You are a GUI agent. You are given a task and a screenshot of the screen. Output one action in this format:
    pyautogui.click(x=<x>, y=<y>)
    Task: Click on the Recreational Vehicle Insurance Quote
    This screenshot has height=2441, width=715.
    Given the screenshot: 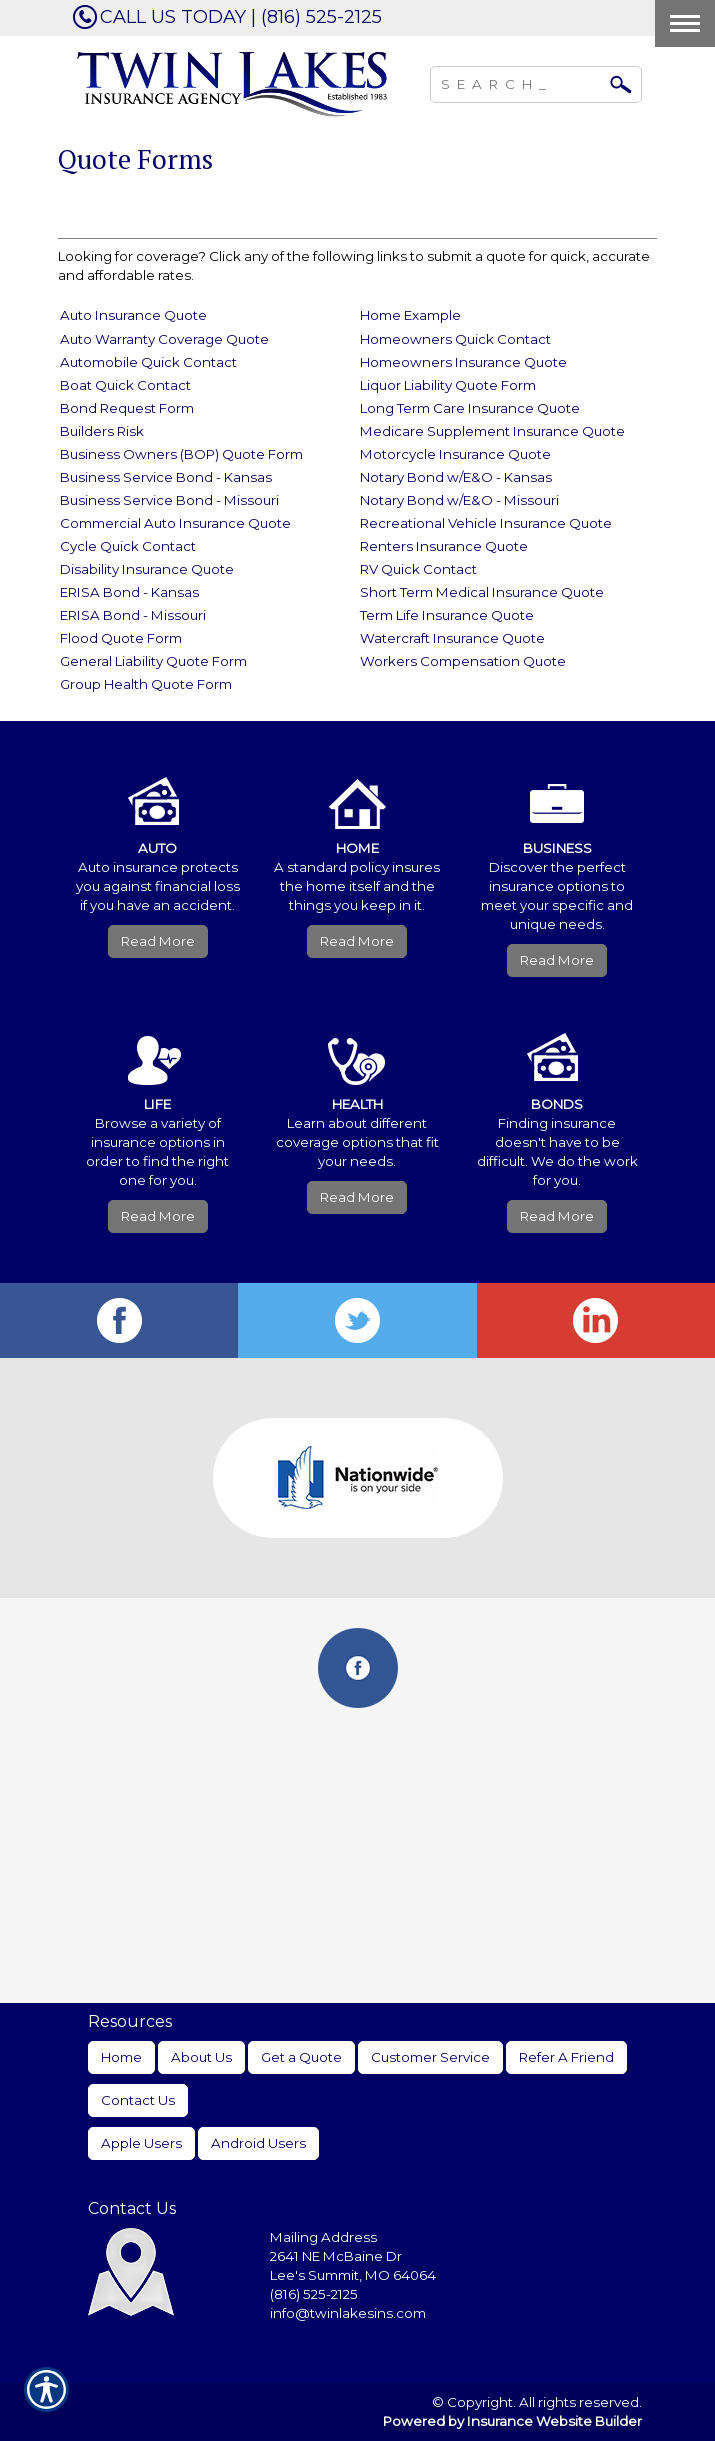 What is the action you would take?
    pyautogui.click(x=486, y=523)
    